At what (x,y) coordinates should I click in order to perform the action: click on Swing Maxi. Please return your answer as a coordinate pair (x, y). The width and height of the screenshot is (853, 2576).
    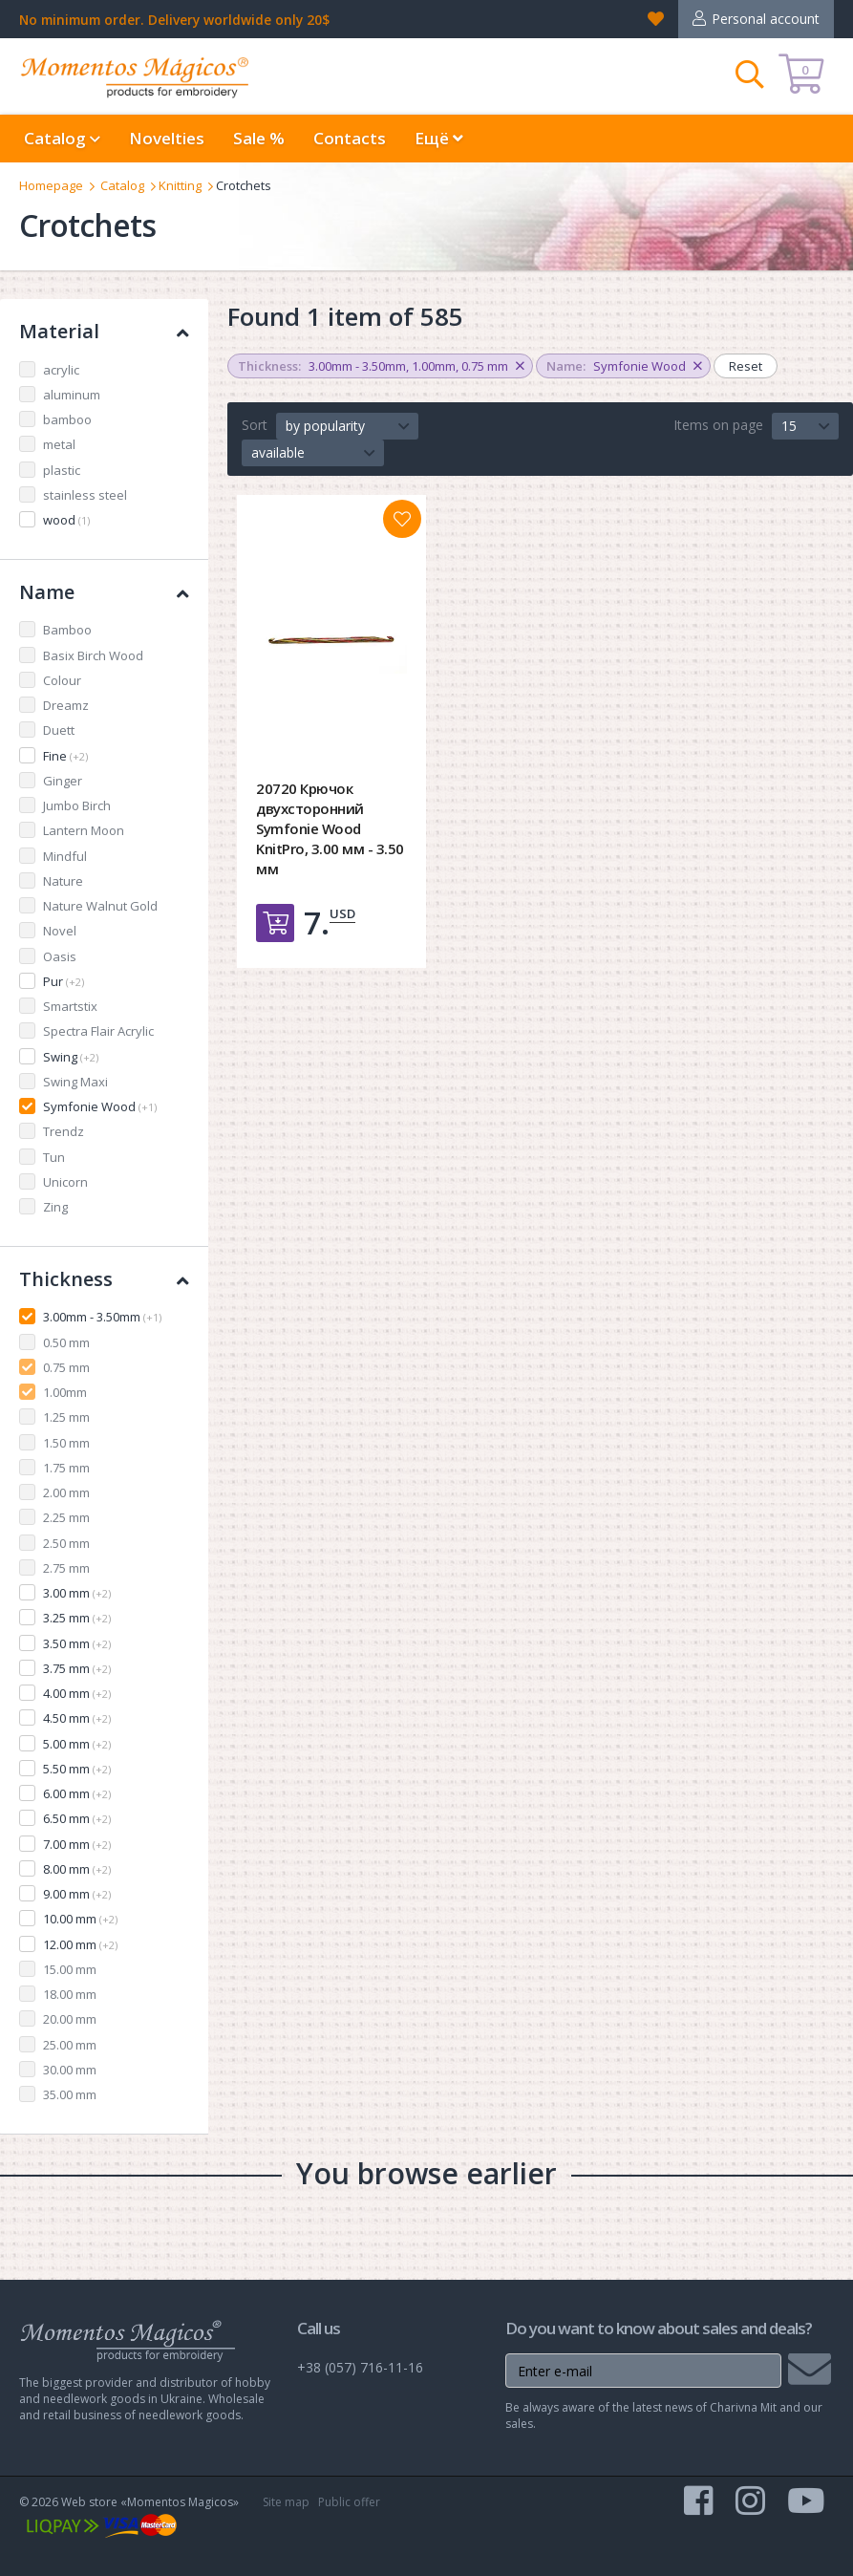
    Looking at the image, I should click on (75, 1081).